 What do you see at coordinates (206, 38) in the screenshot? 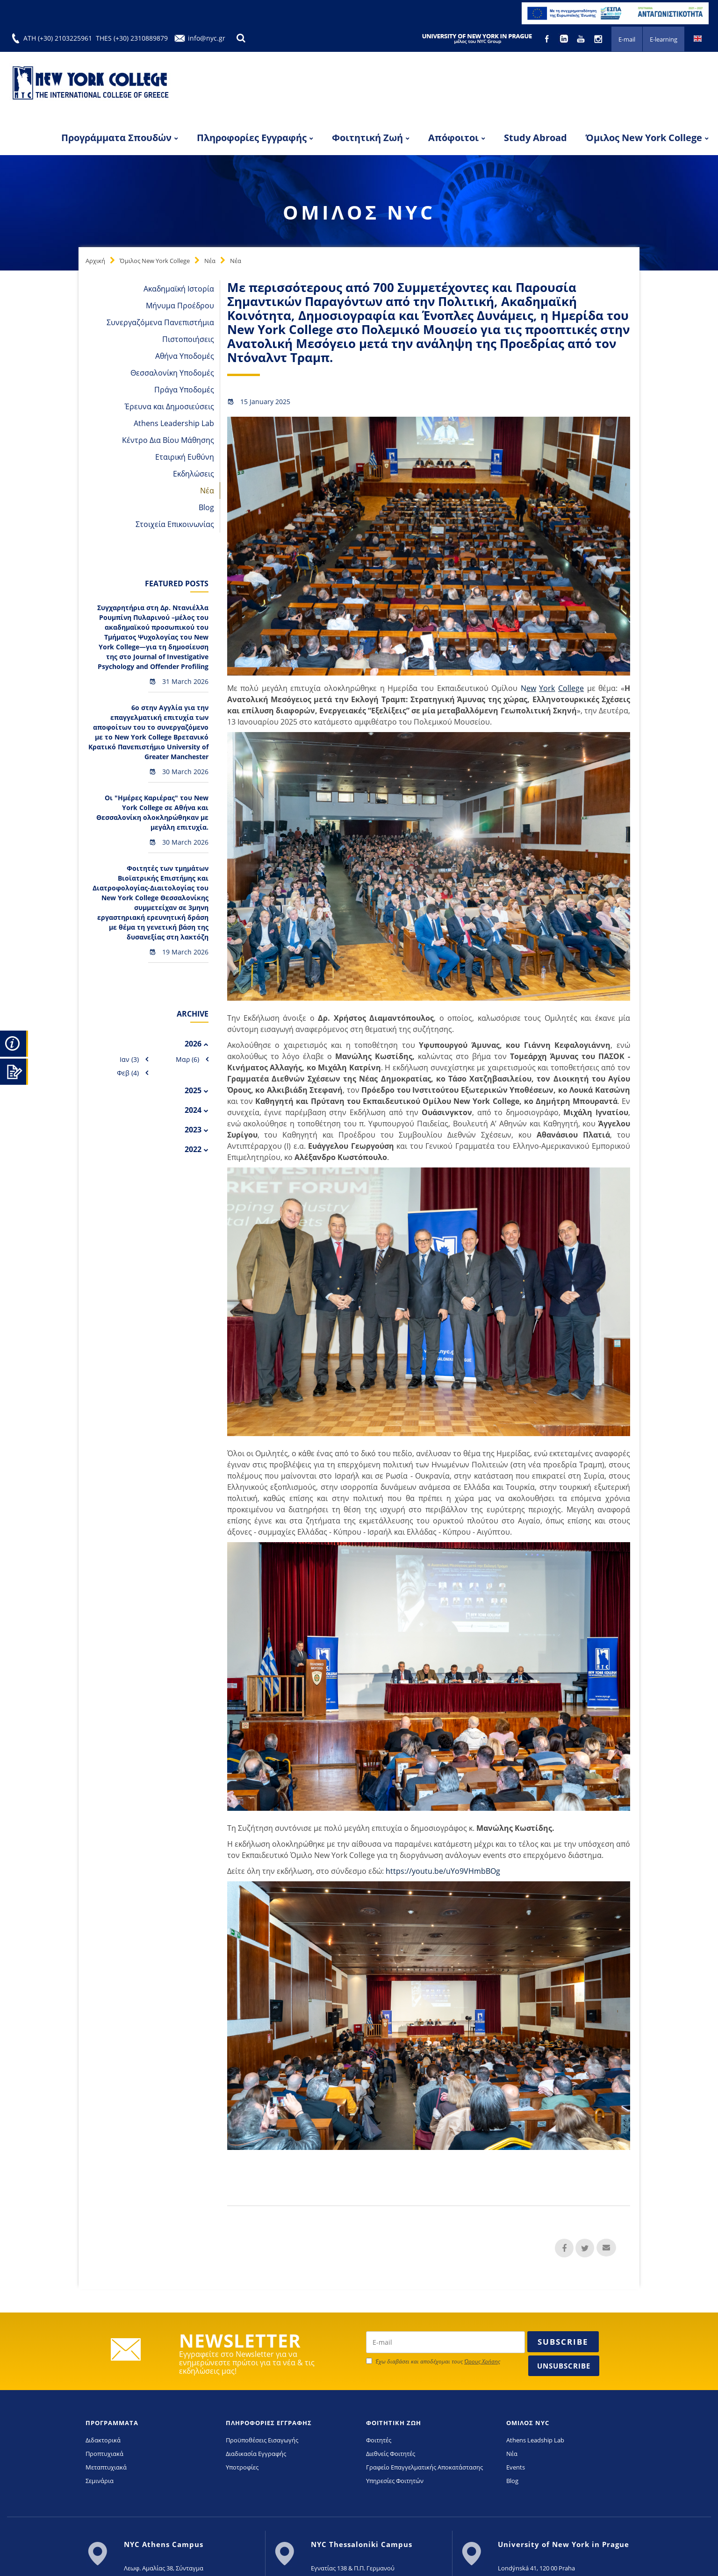
I see `info@nyc.gr` at bounding box center [206, 38].